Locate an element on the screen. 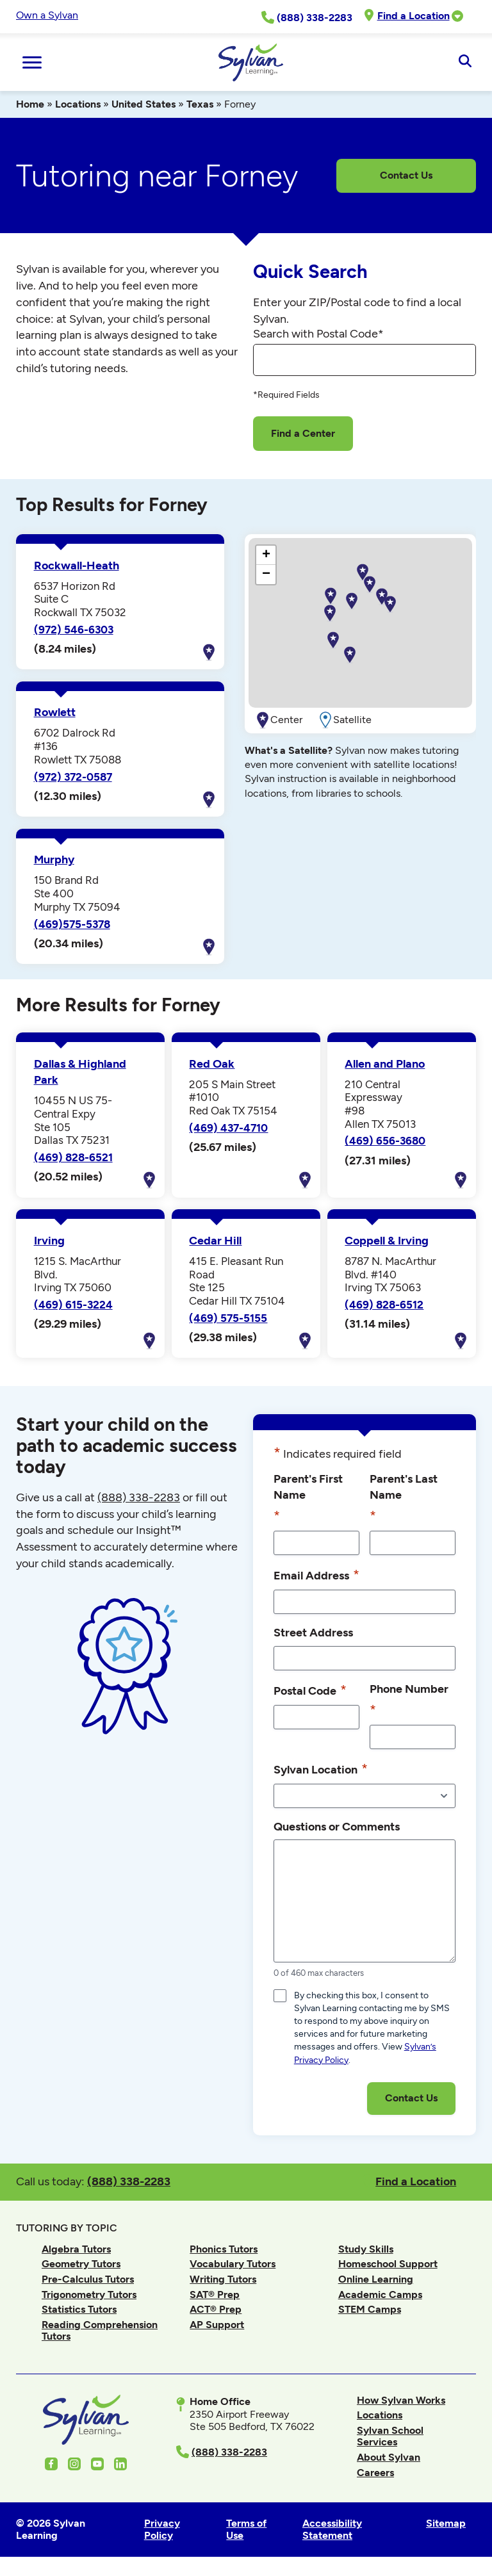 The image size is (492, 2576). Study Skills is located at coordinates (365, 2249).